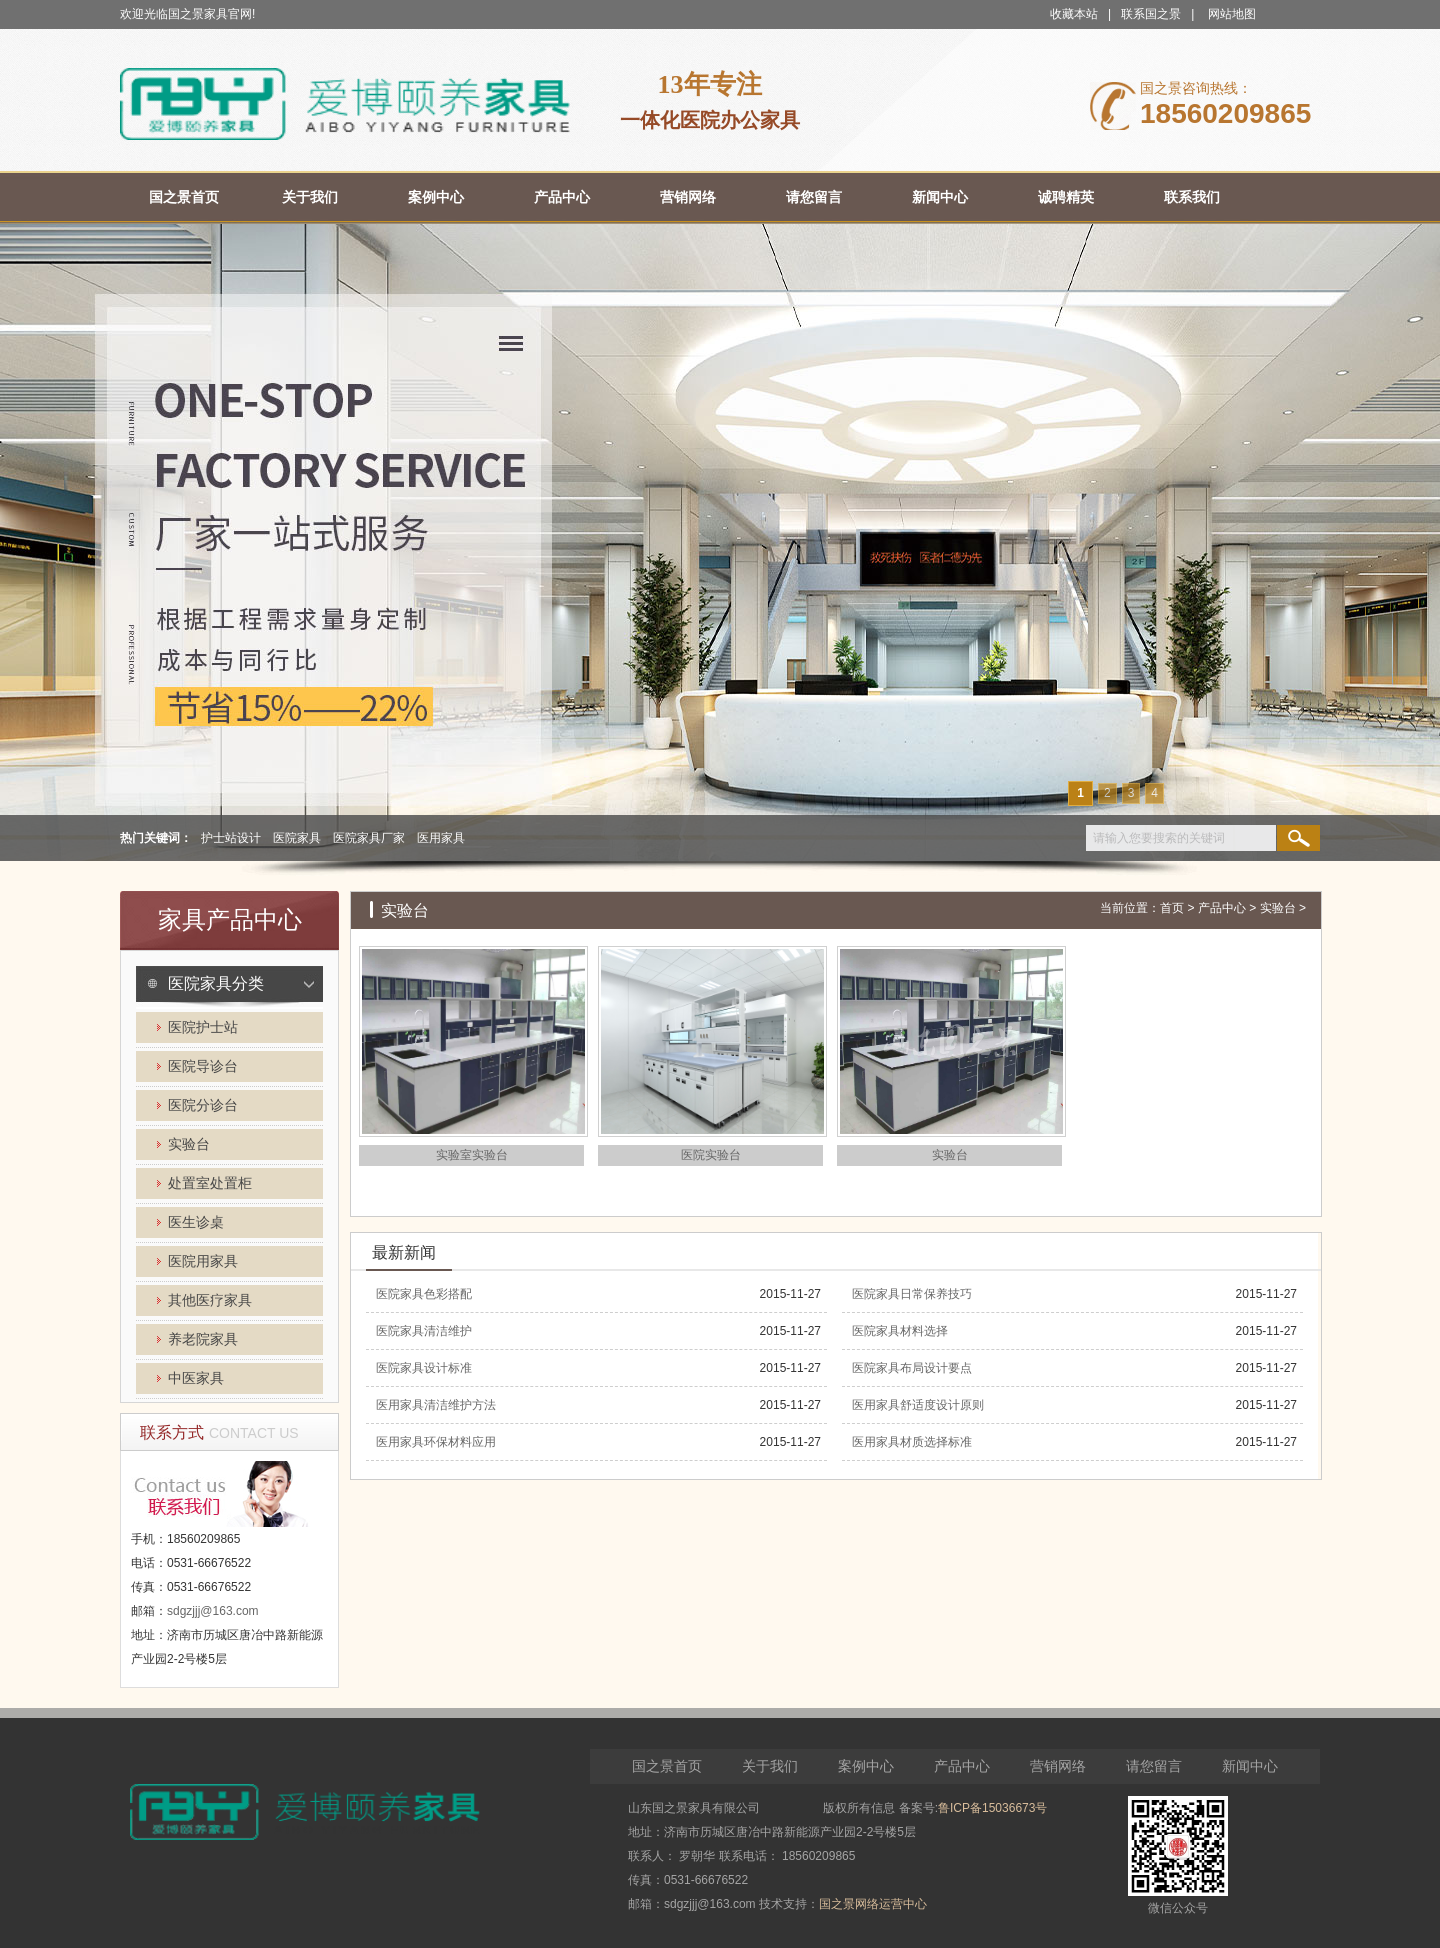 The image size is (1440, 1948). I want to click on 案例中心, so click(866, 1766).